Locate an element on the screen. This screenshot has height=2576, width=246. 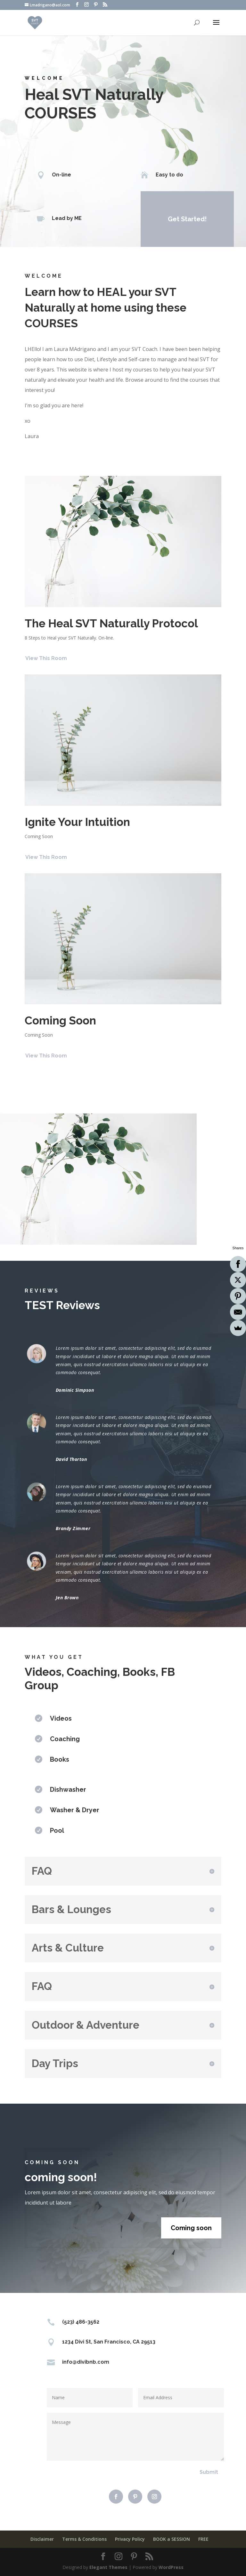
Terms & Conditions is located at coordinates (84, 2539).